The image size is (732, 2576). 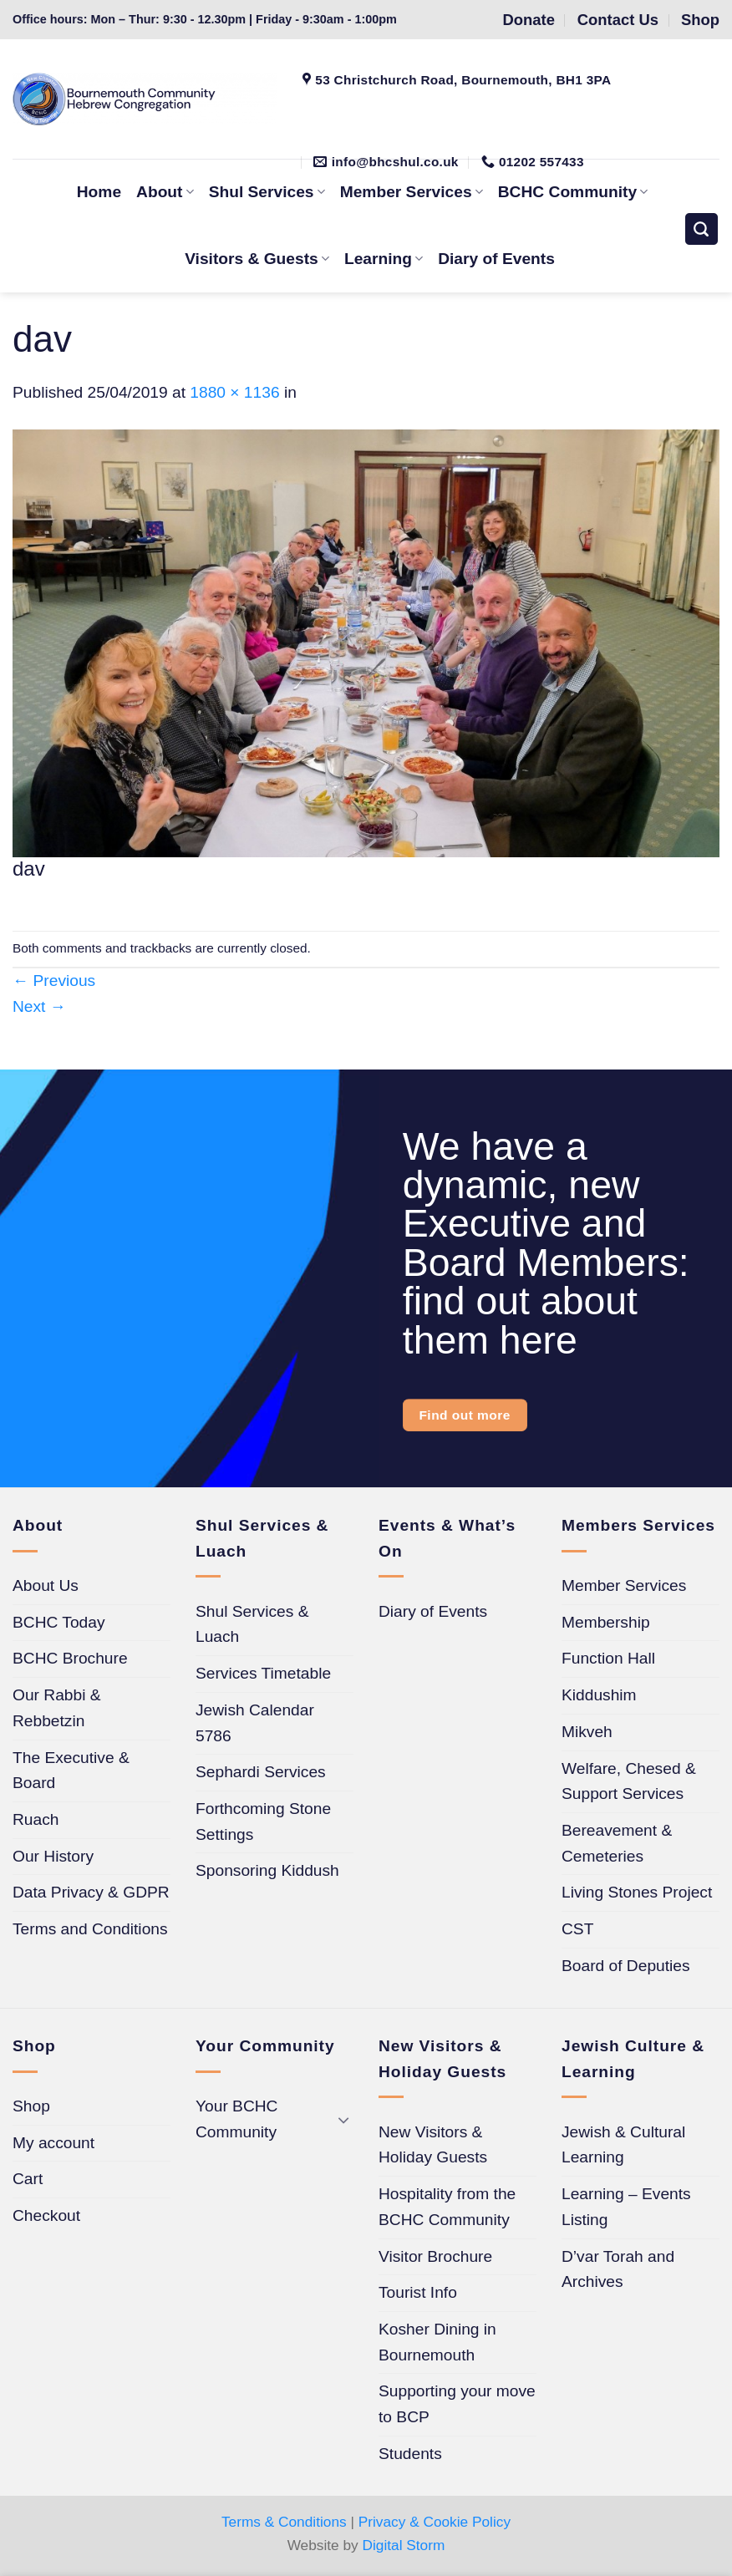 What do you see at coordinates (608, 1658) in the screenshot?
I see `Function Hall` at bounding box center [608, 1658].